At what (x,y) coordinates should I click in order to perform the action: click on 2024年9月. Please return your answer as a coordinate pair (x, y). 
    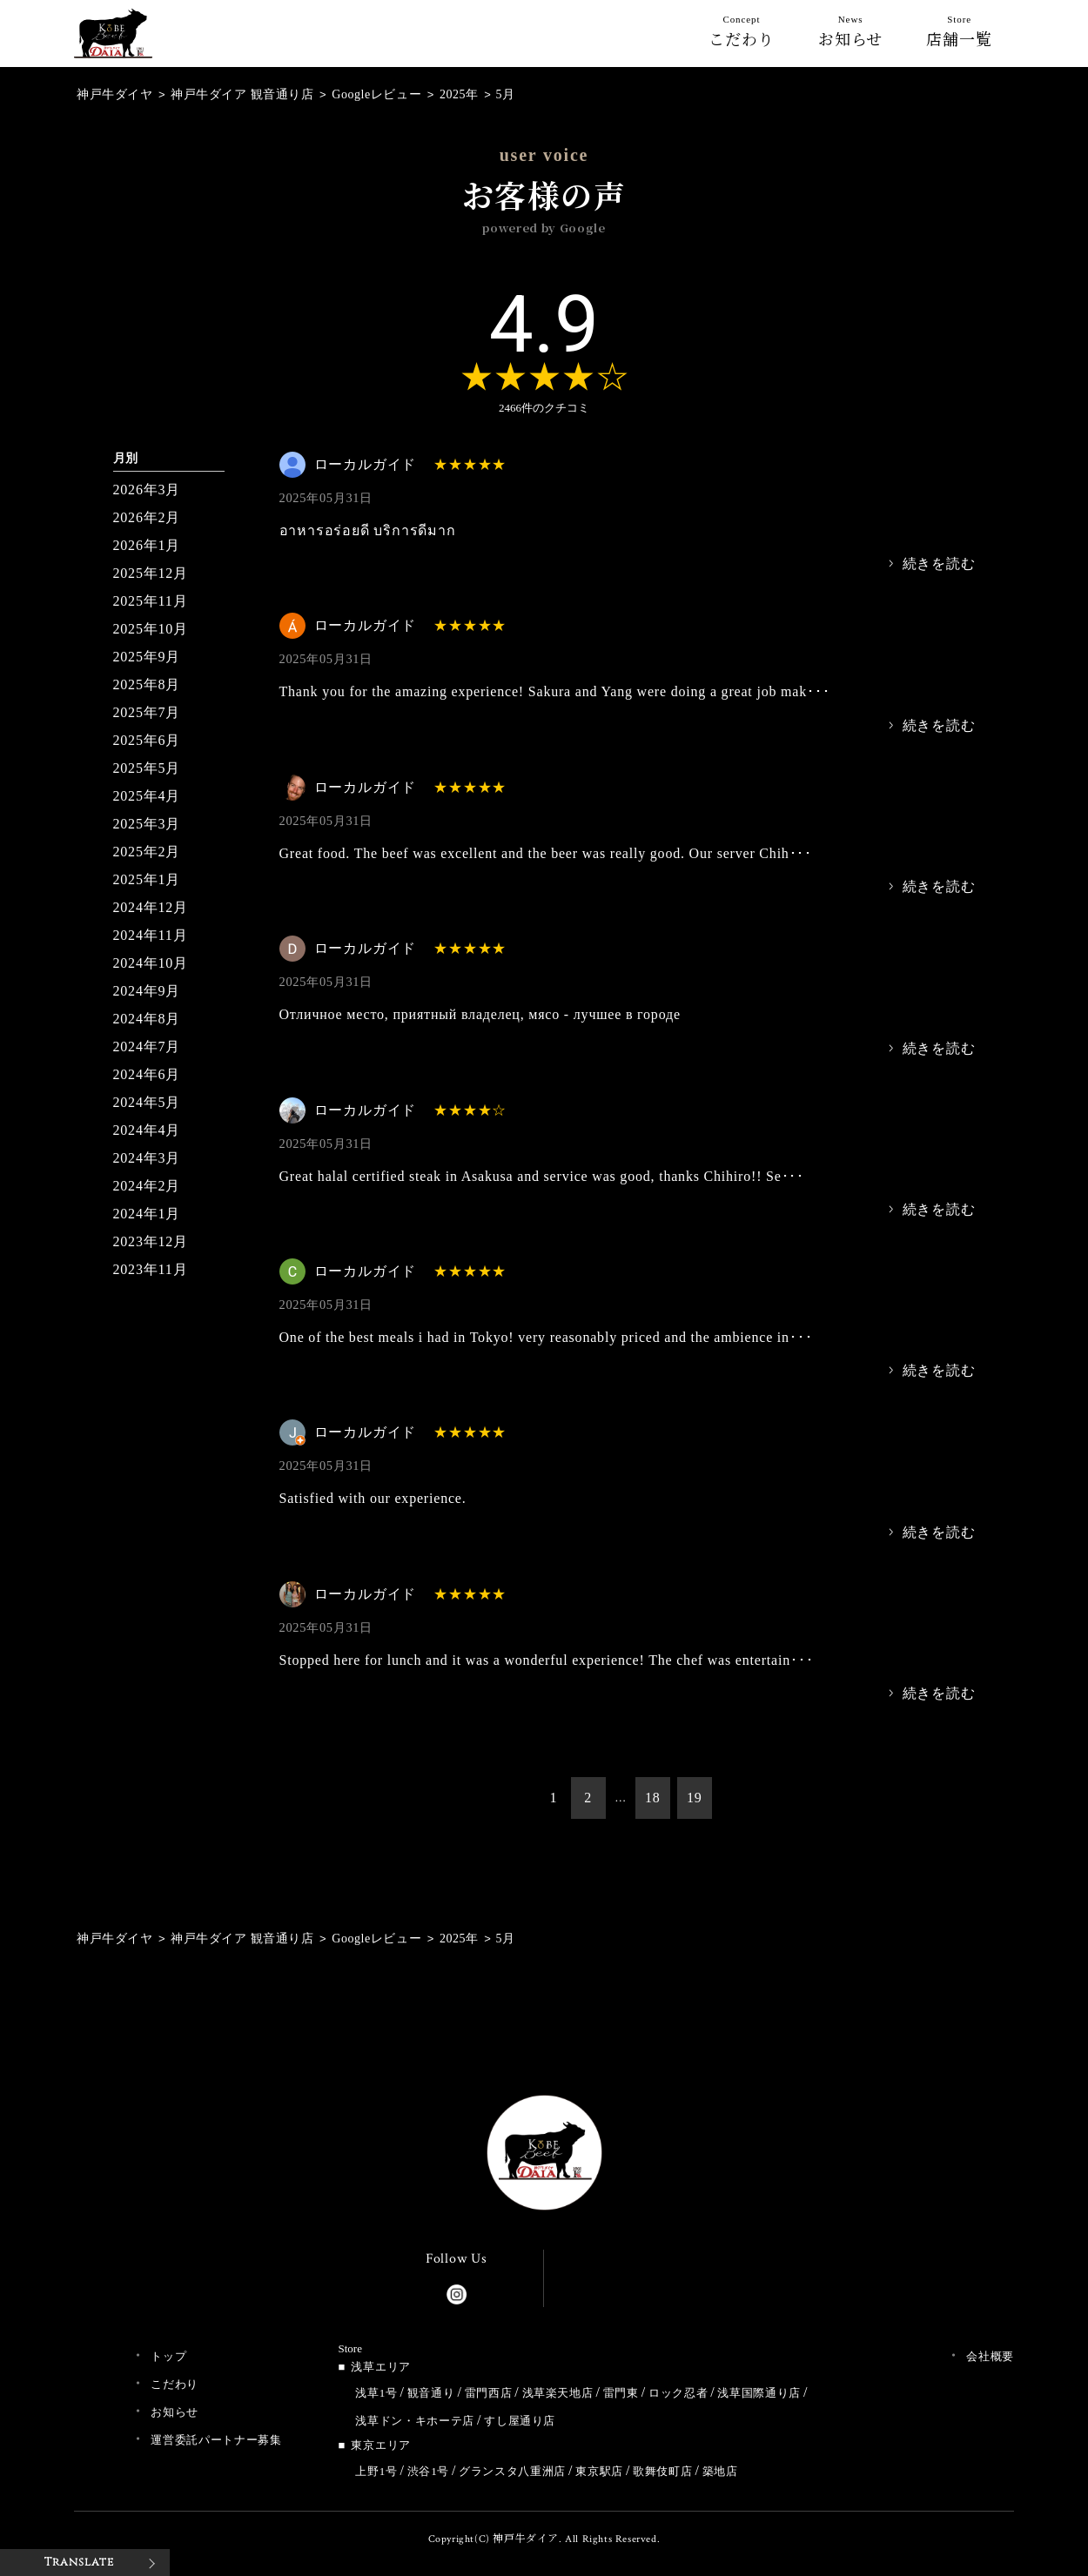
    Looking at the image, I should click on (147, 990).